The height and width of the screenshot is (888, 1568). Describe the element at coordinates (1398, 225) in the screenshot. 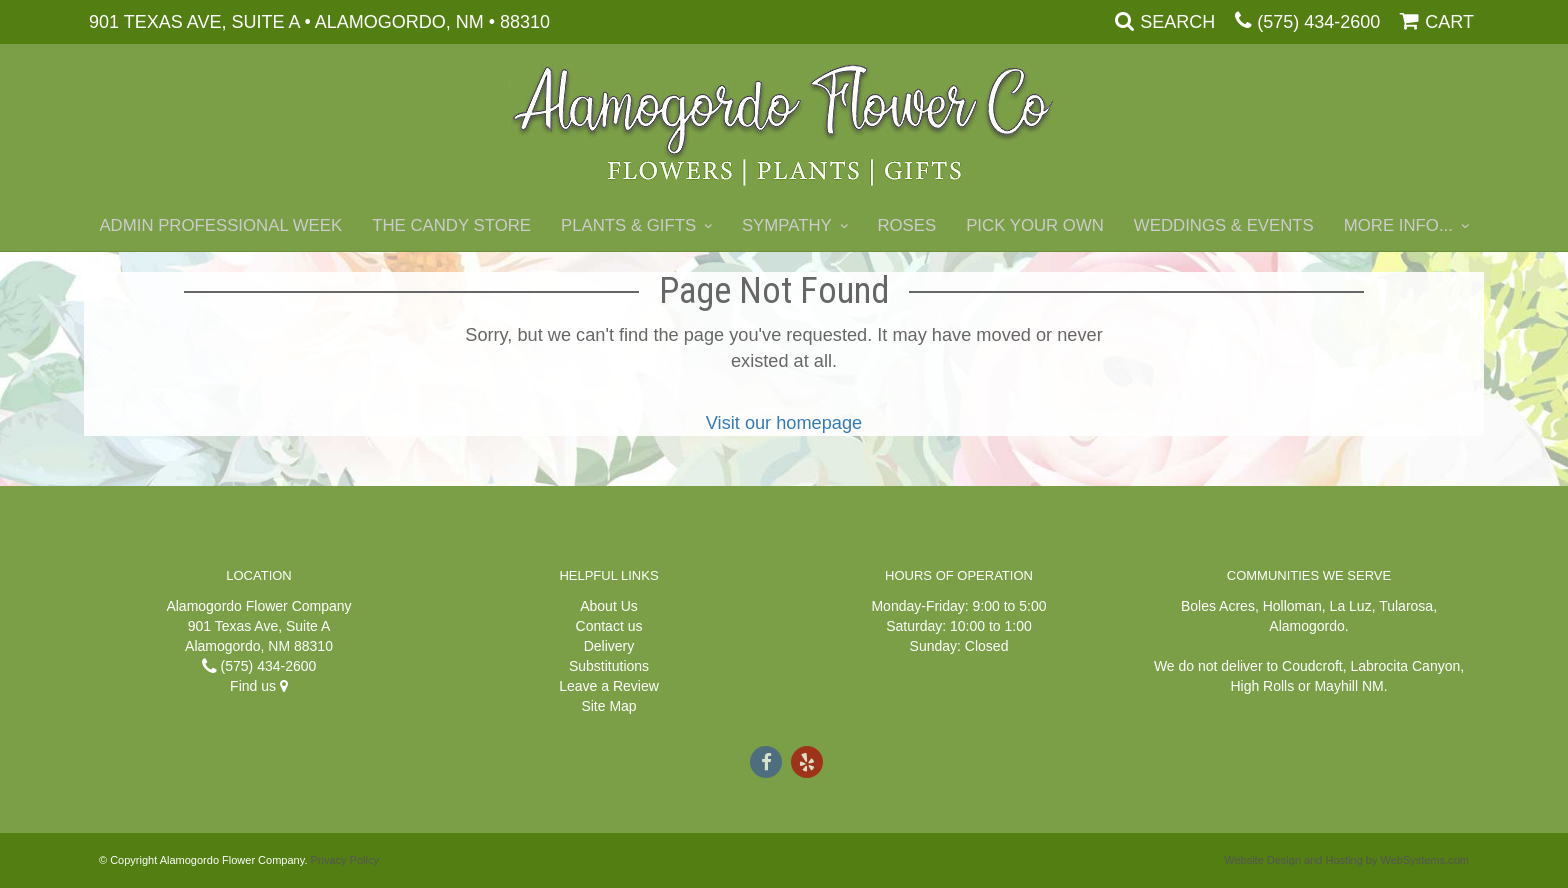

I see `More Info...` at that location.